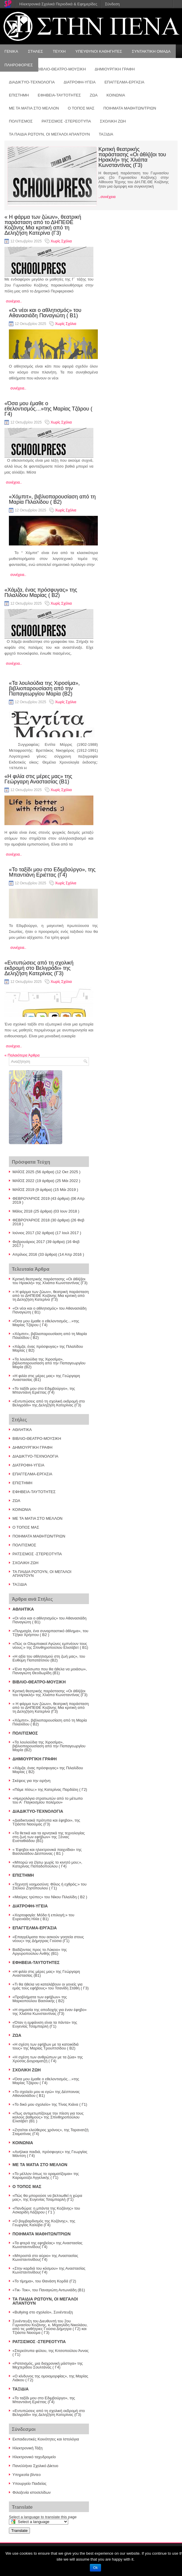 The width and height of the screenshot is (182, 2576). Describe the element at coordinates (59, 95) in the screenshot. I see `ΕΦΗΒΕΙΑ-ΤΑΥΤΟΤΗΤΕΣ` at that location.